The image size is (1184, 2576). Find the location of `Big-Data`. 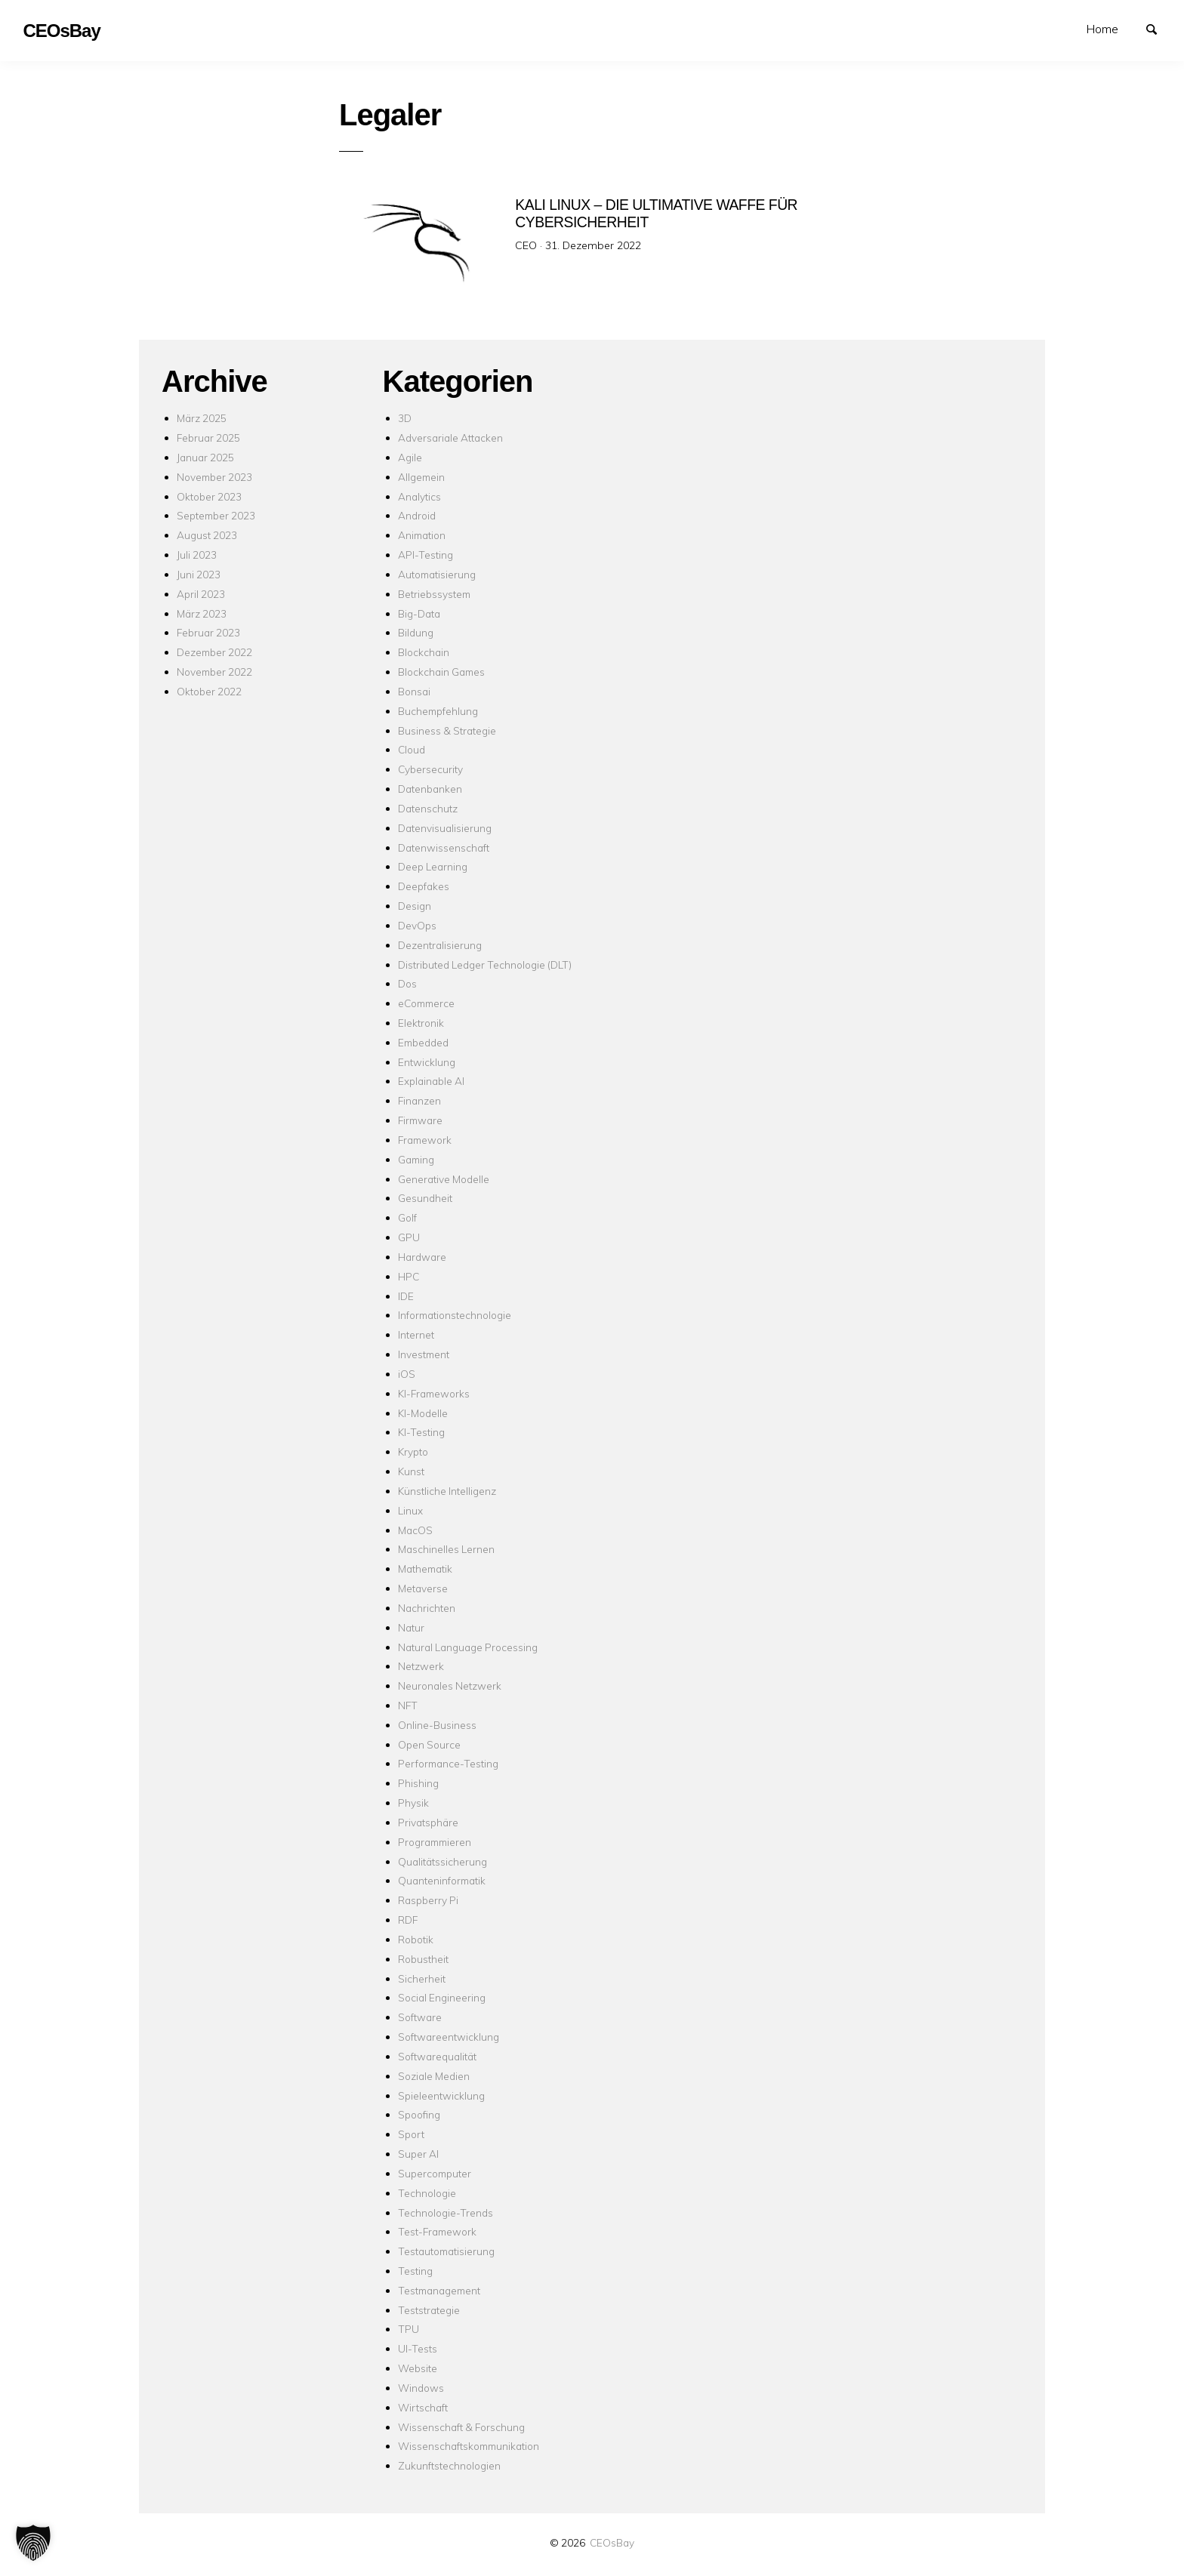

Big-Data is located at coordinates (419, 613).